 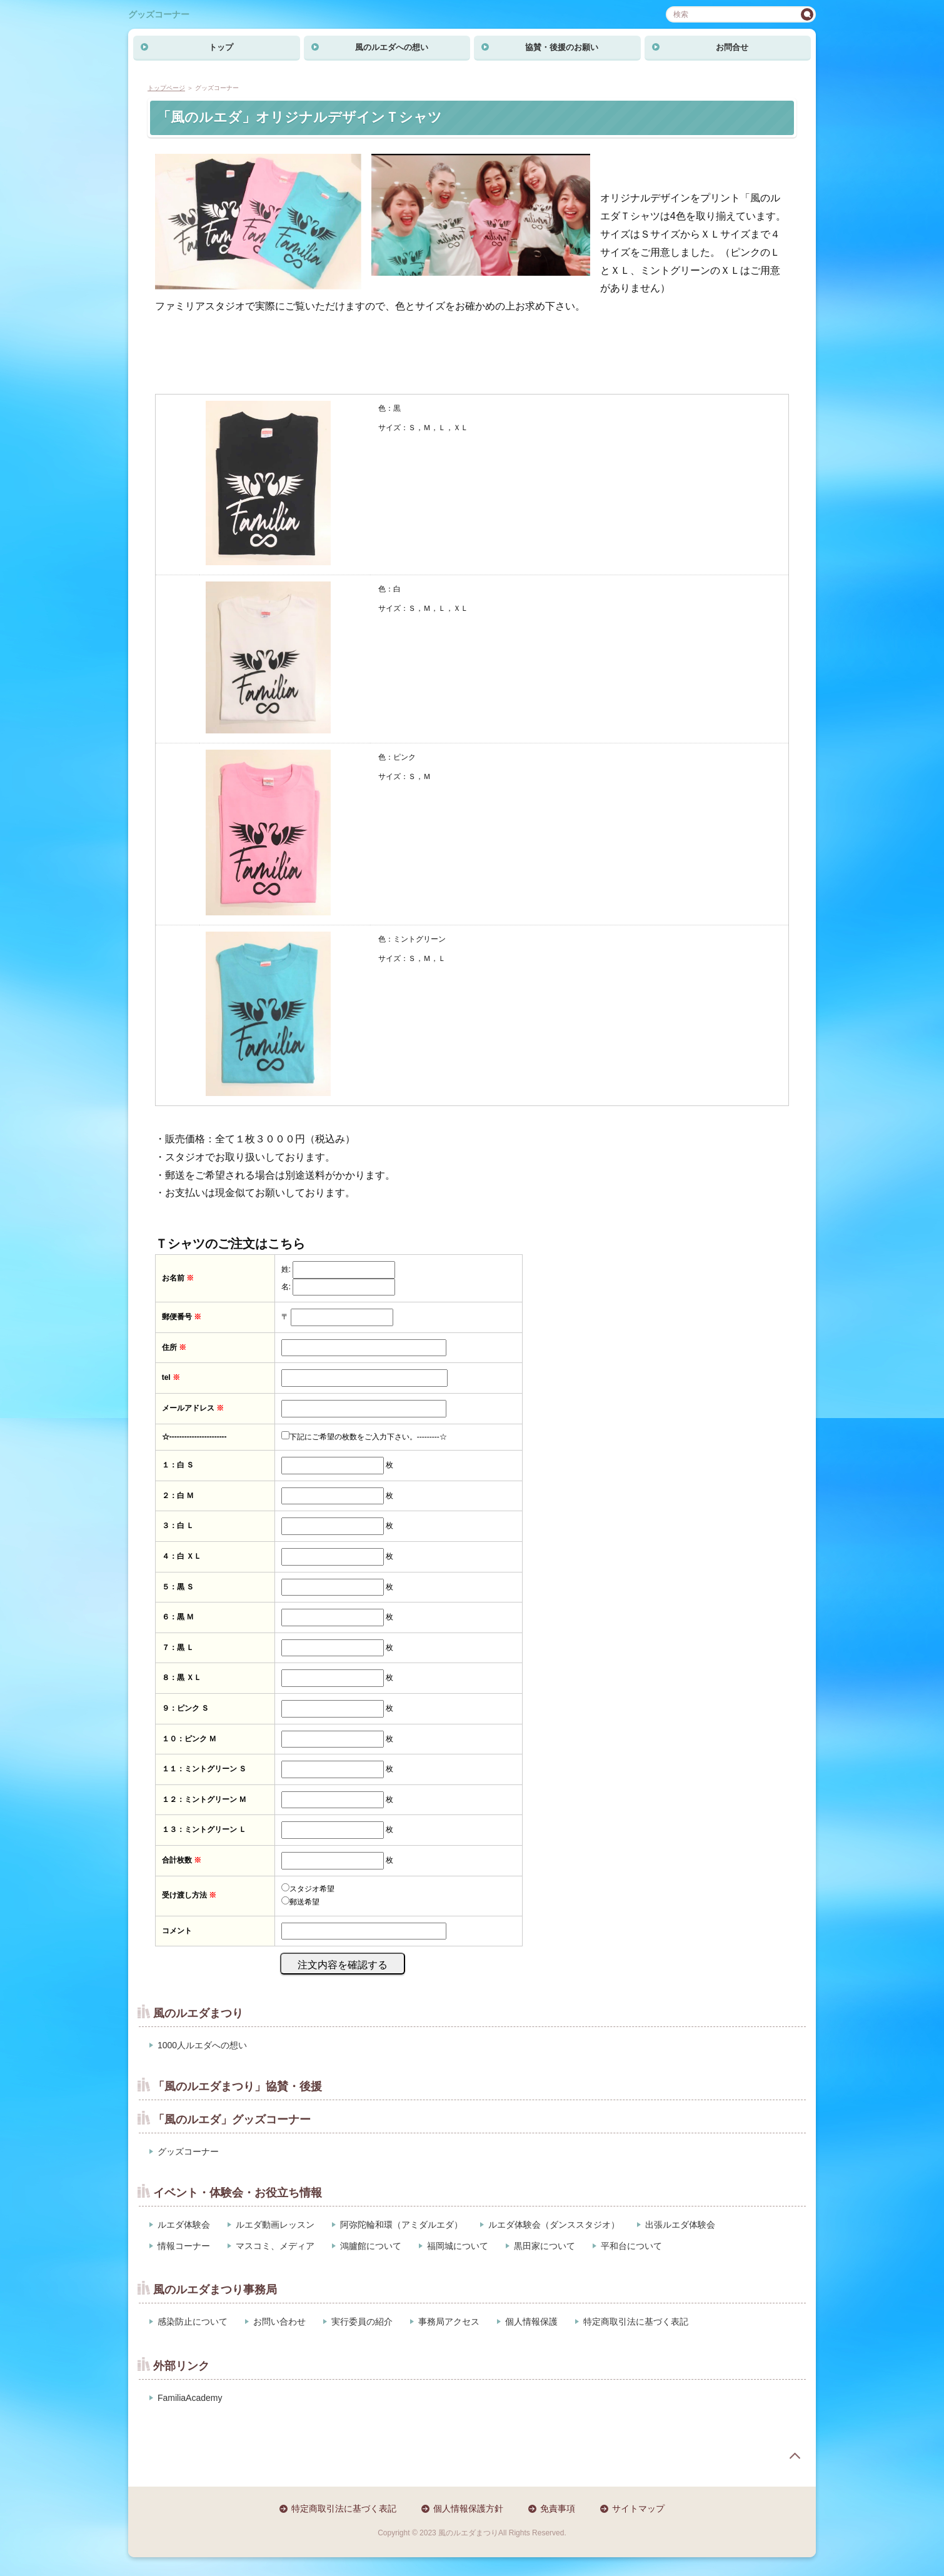 I want to click on 阿弥陀輪和環（アミダルエダ）, so click(x=401, y=2225).